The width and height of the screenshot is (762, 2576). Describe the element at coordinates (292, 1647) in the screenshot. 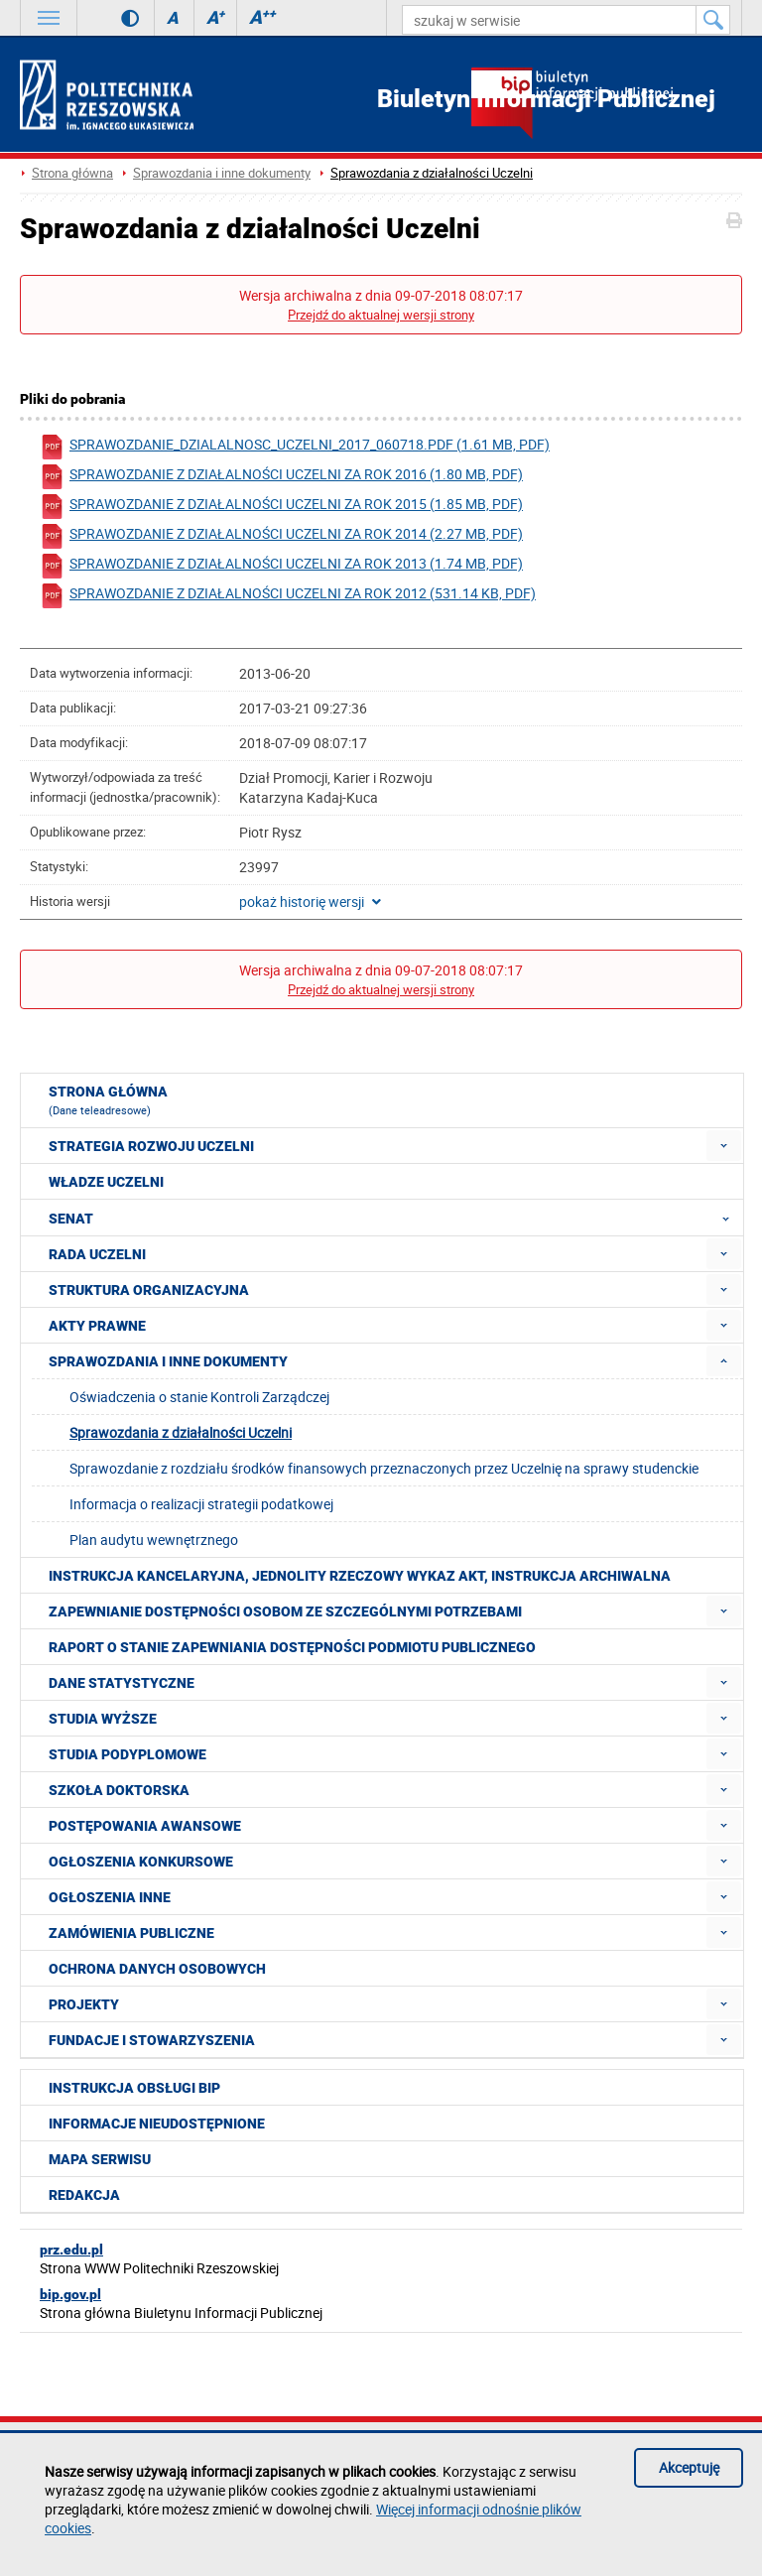

I see `Raport o stanie zapewniania dostępności podmiotu publicznego [menuitem]` at that location.